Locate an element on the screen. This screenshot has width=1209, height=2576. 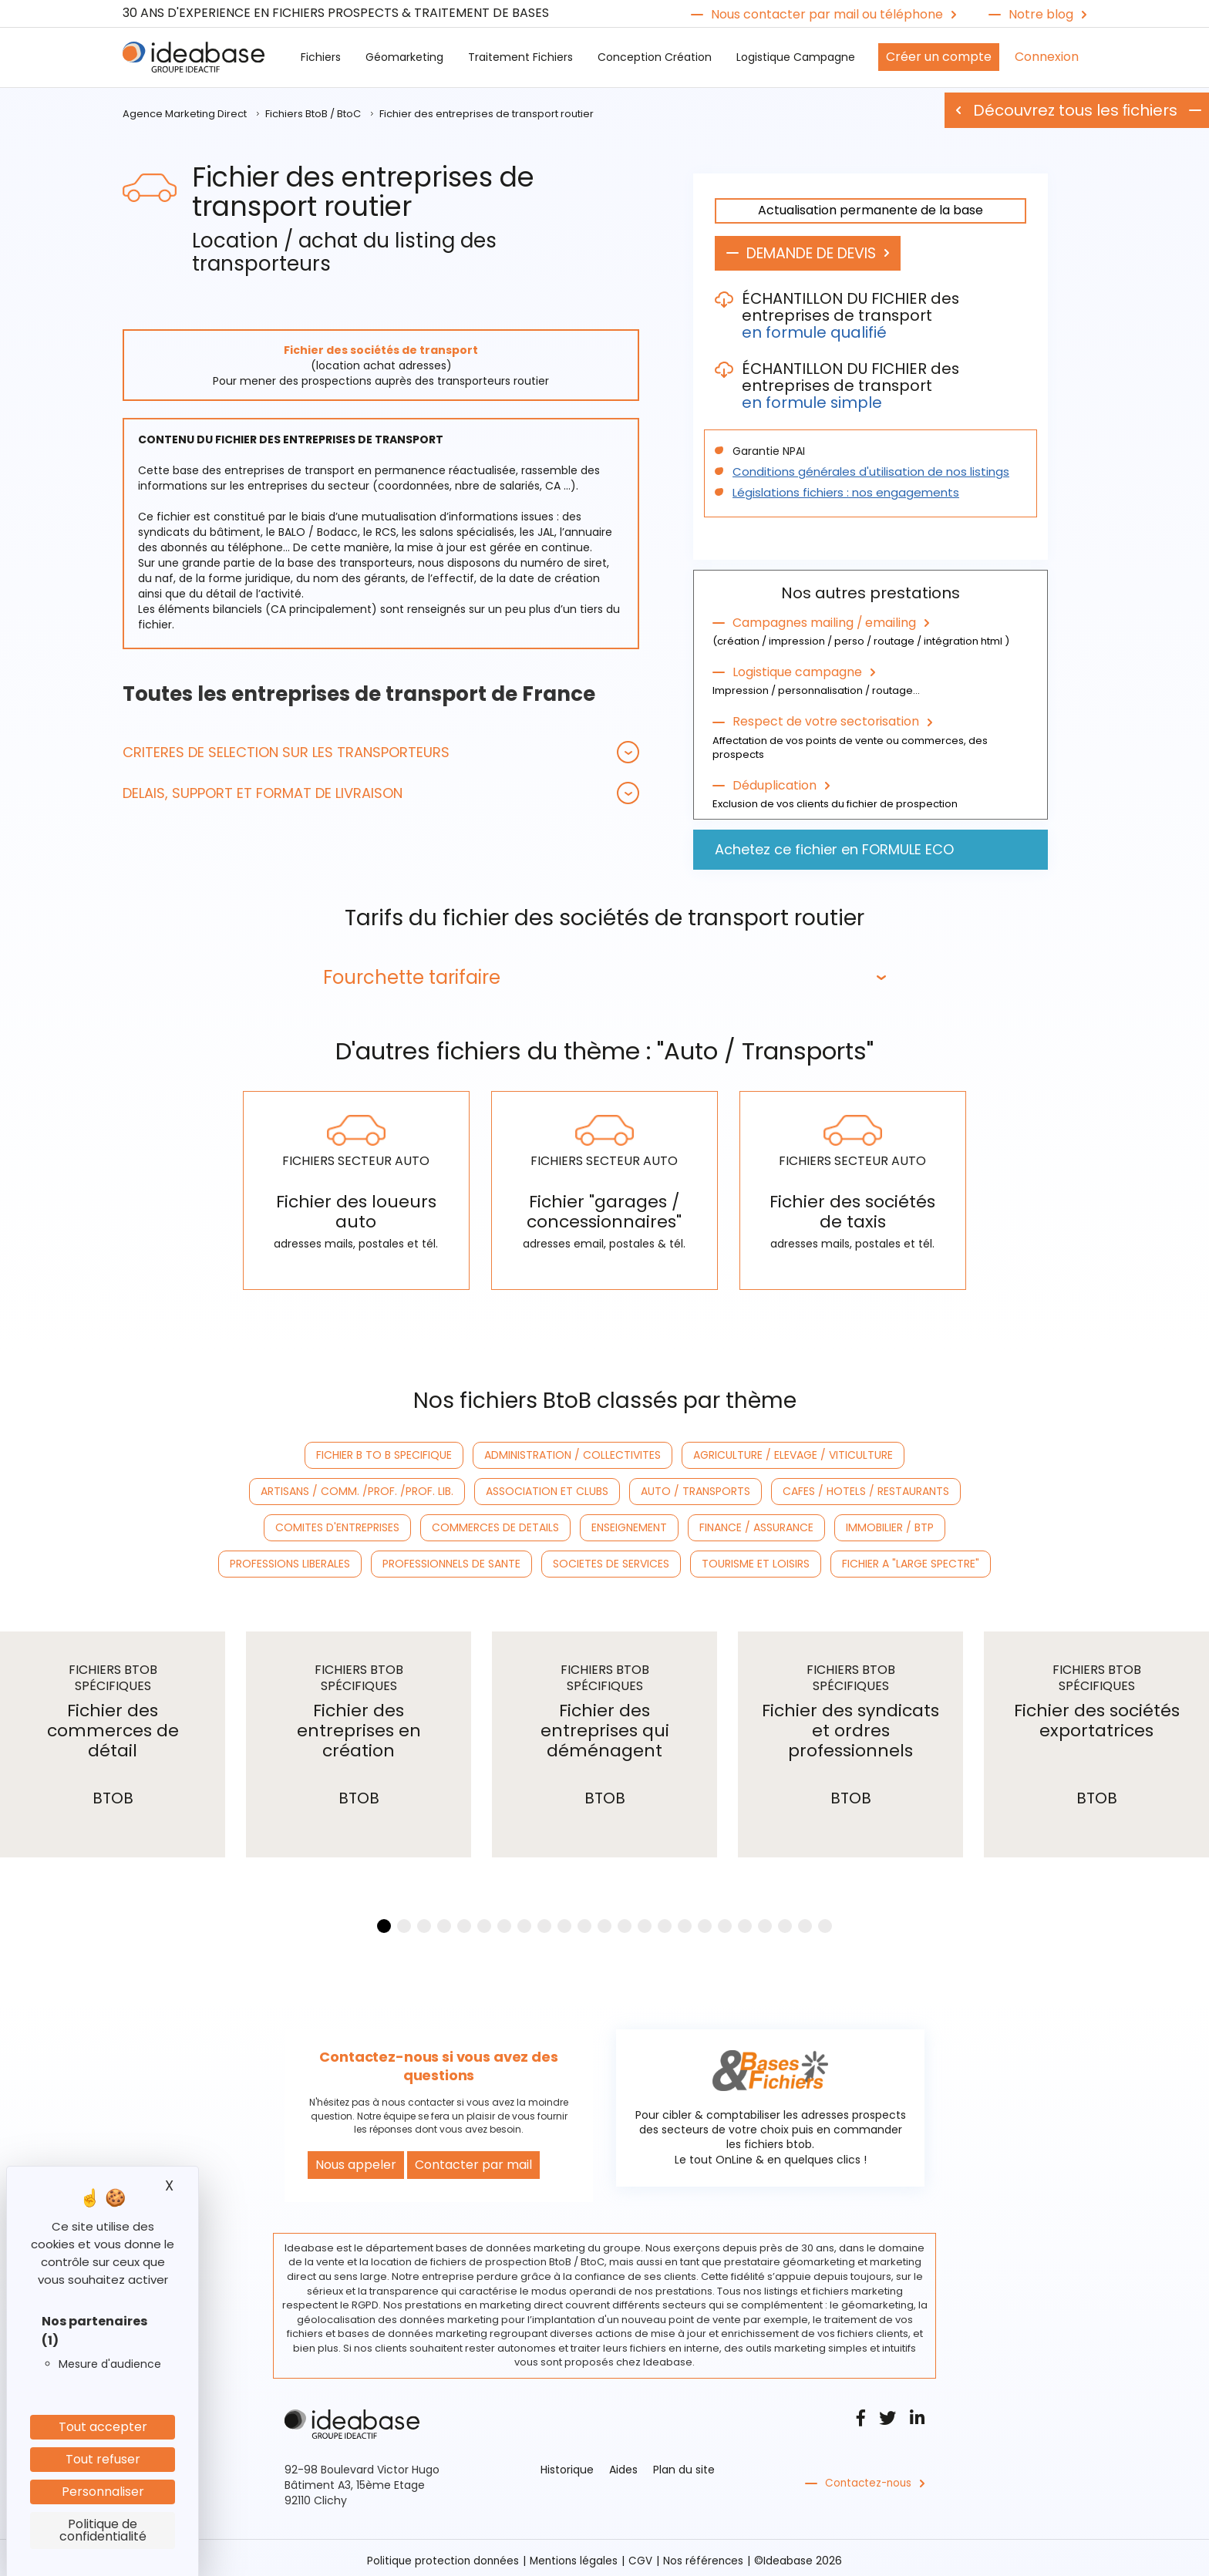
Connexion is located at coordinates (1047, 57).